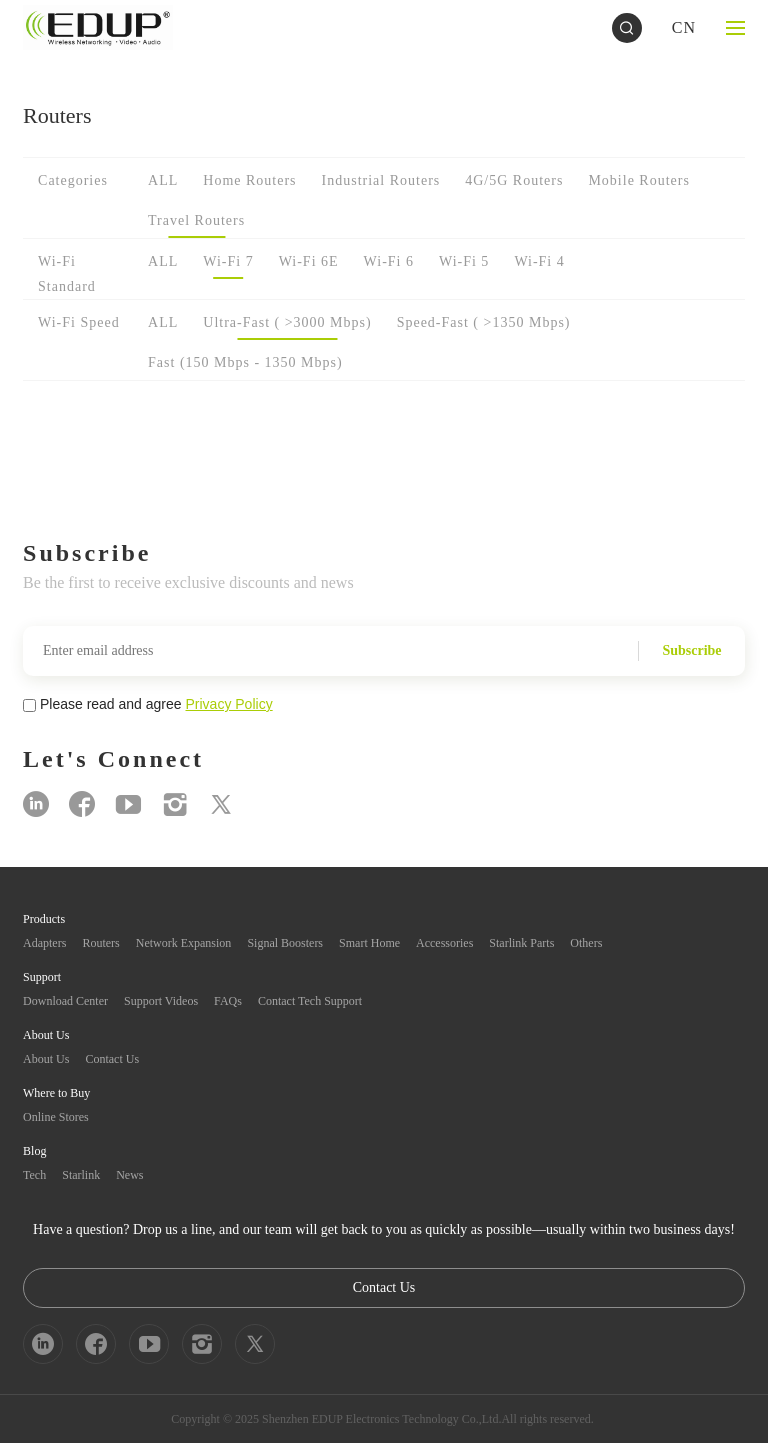  I want to click on Mobile Routers, so click(639, 180).